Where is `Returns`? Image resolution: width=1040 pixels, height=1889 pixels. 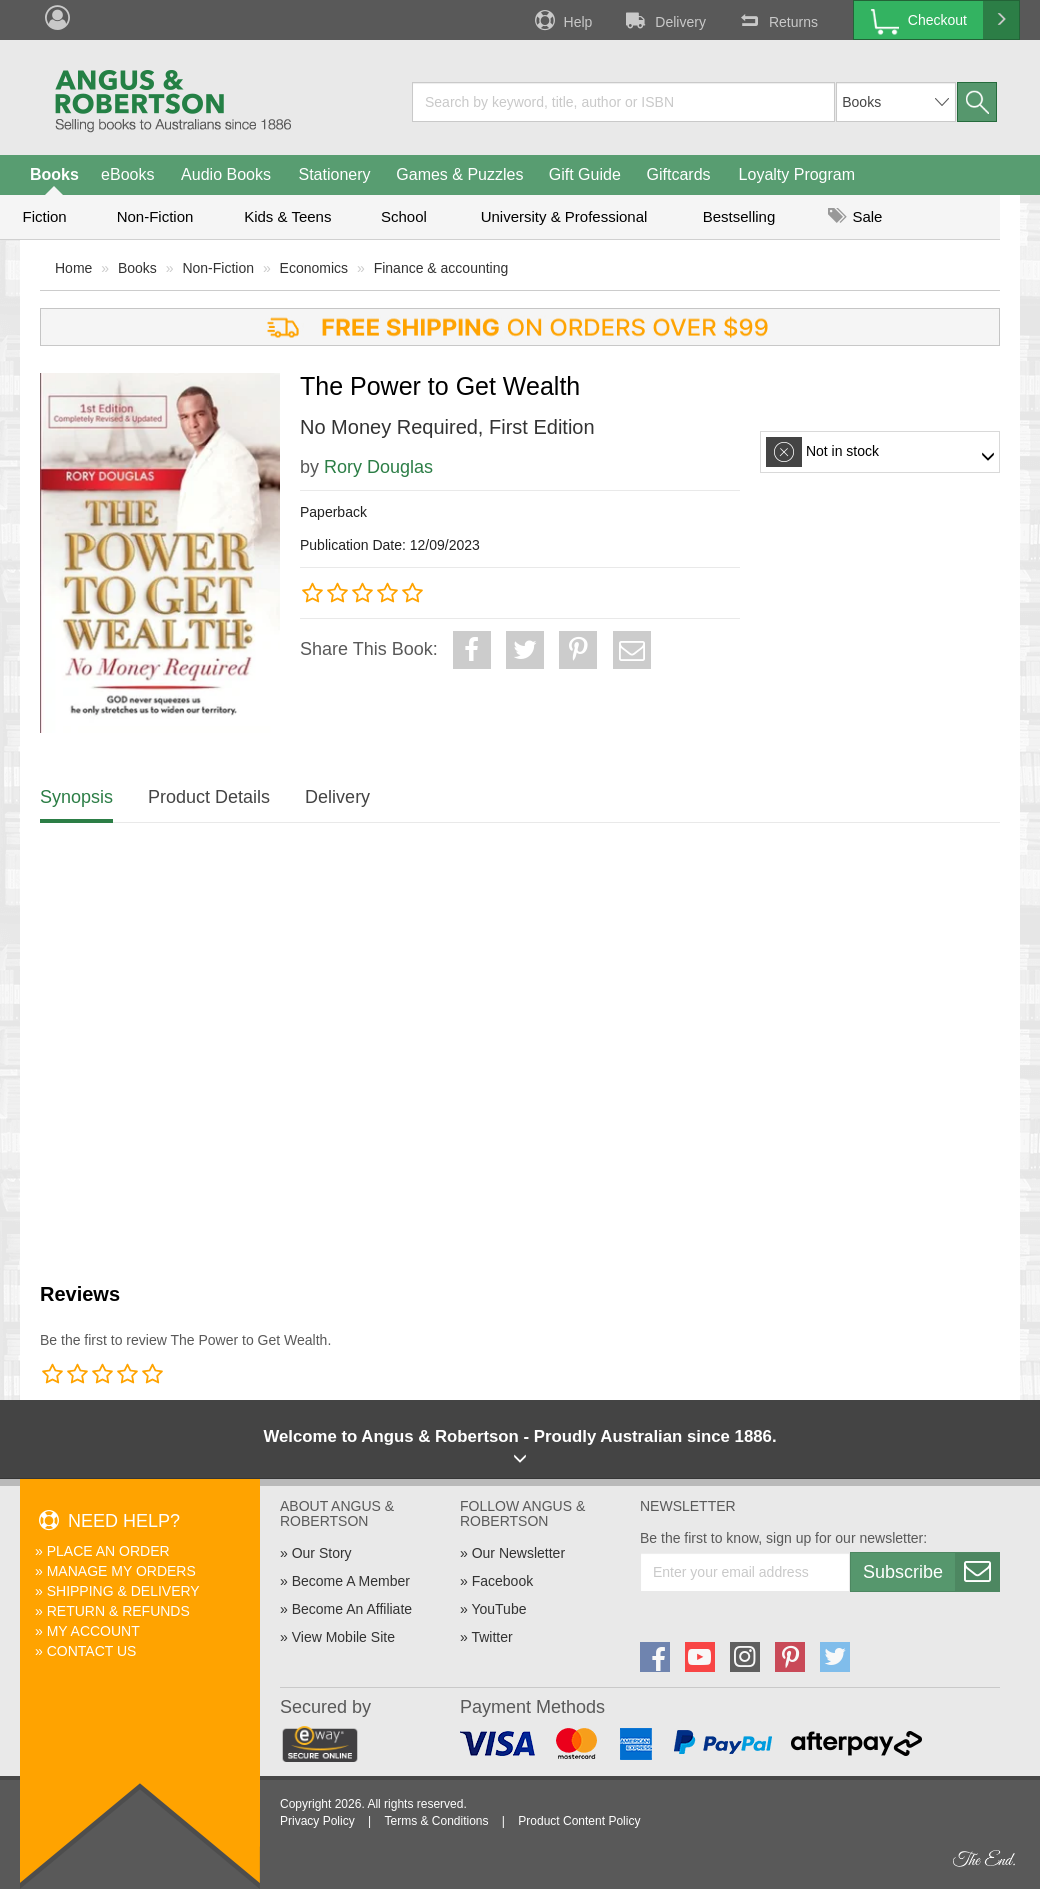 Returns is located at coordinates (777, 20).